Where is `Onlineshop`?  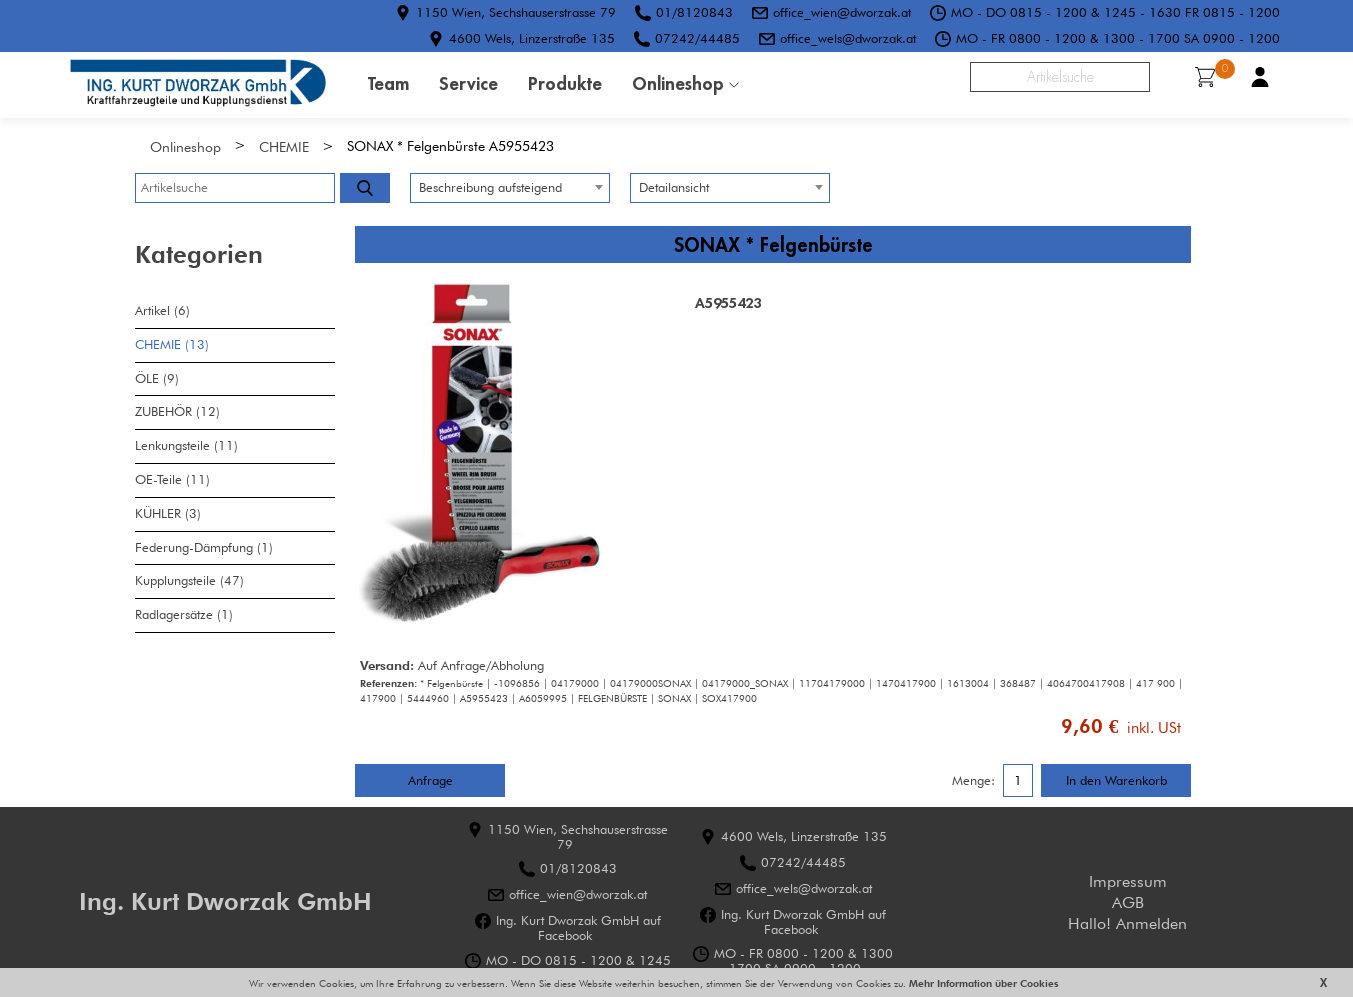 Onlineshop is located at coordinates (678, 83).